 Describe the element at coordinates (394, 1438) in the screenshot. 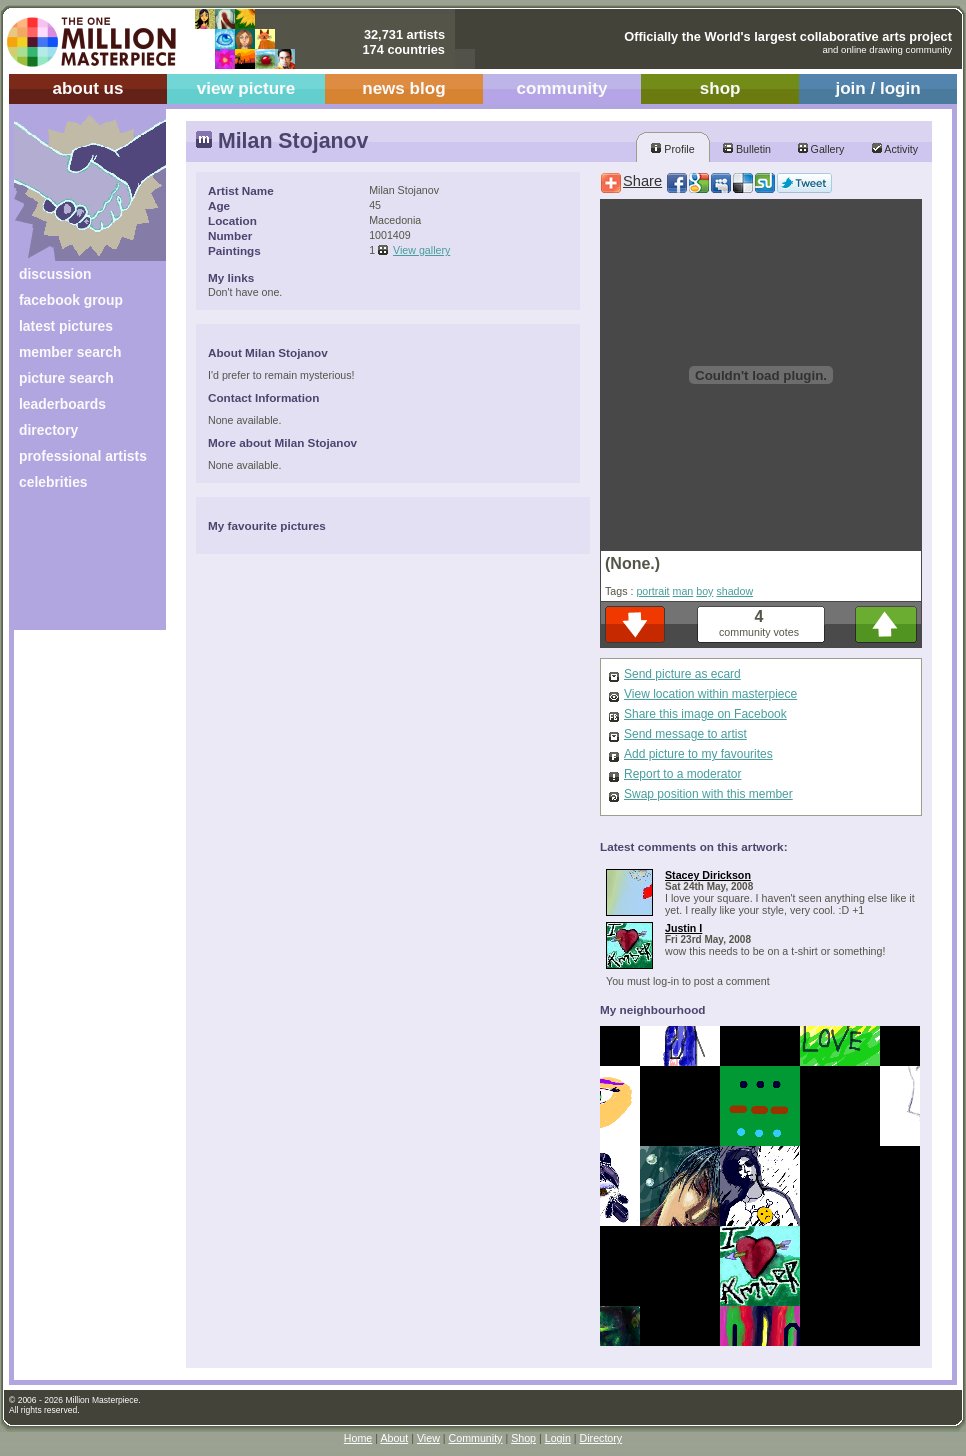

I see `About` at that location.